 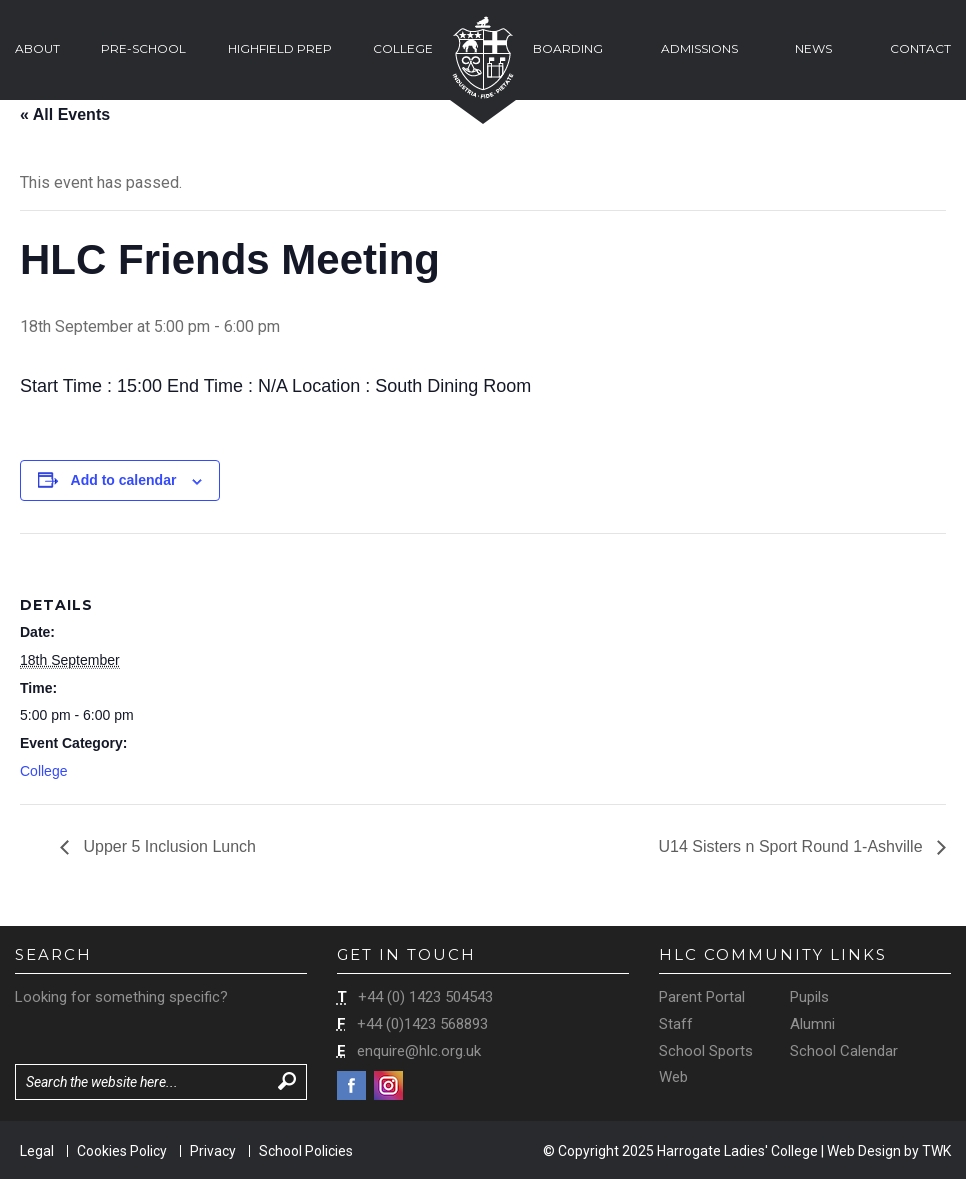 What do you see at coordinates (702, 997) in the screenshot?
I see `Parent Portal` at bounding box center [702, 997].